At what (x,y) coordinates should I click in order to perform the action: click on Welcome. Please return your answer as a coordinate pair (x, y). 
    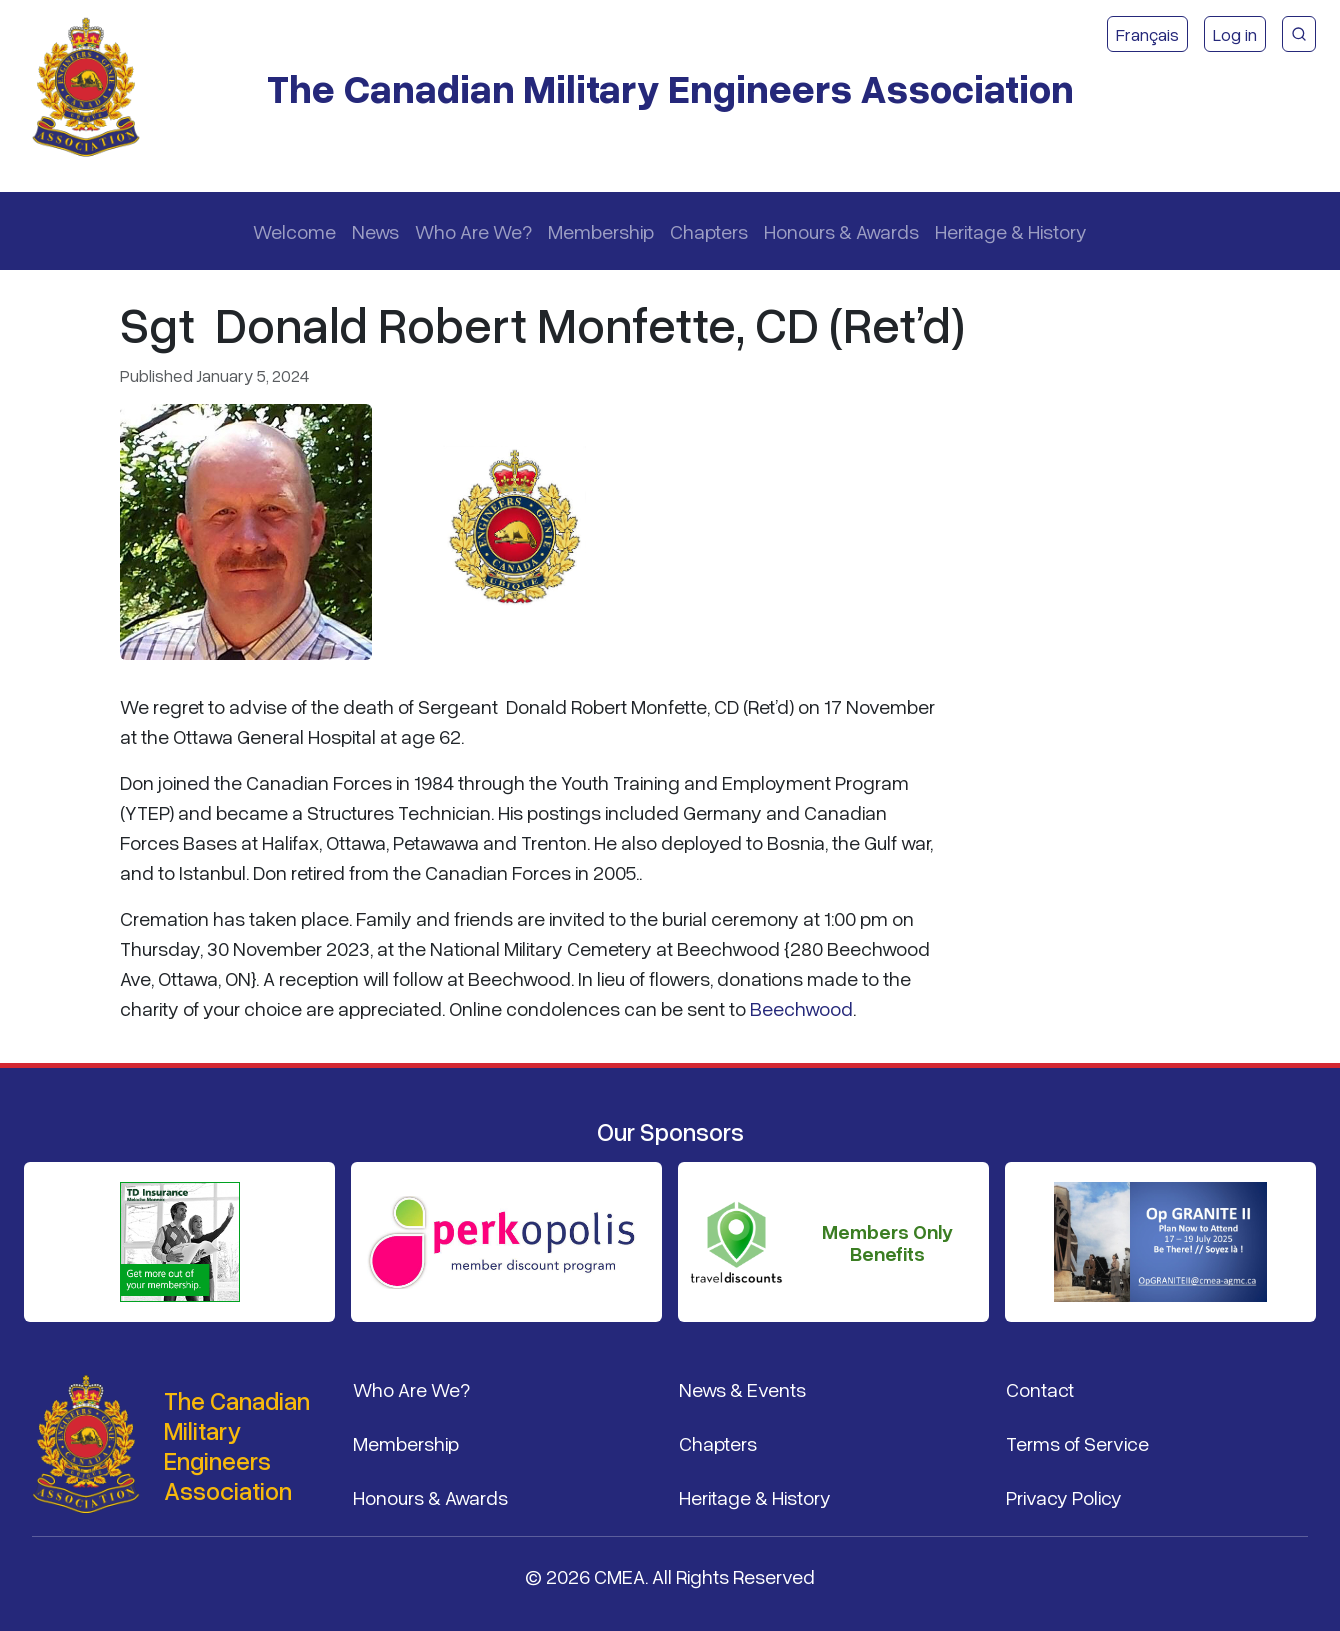
    Looking at the image, I should click on (294, 231).